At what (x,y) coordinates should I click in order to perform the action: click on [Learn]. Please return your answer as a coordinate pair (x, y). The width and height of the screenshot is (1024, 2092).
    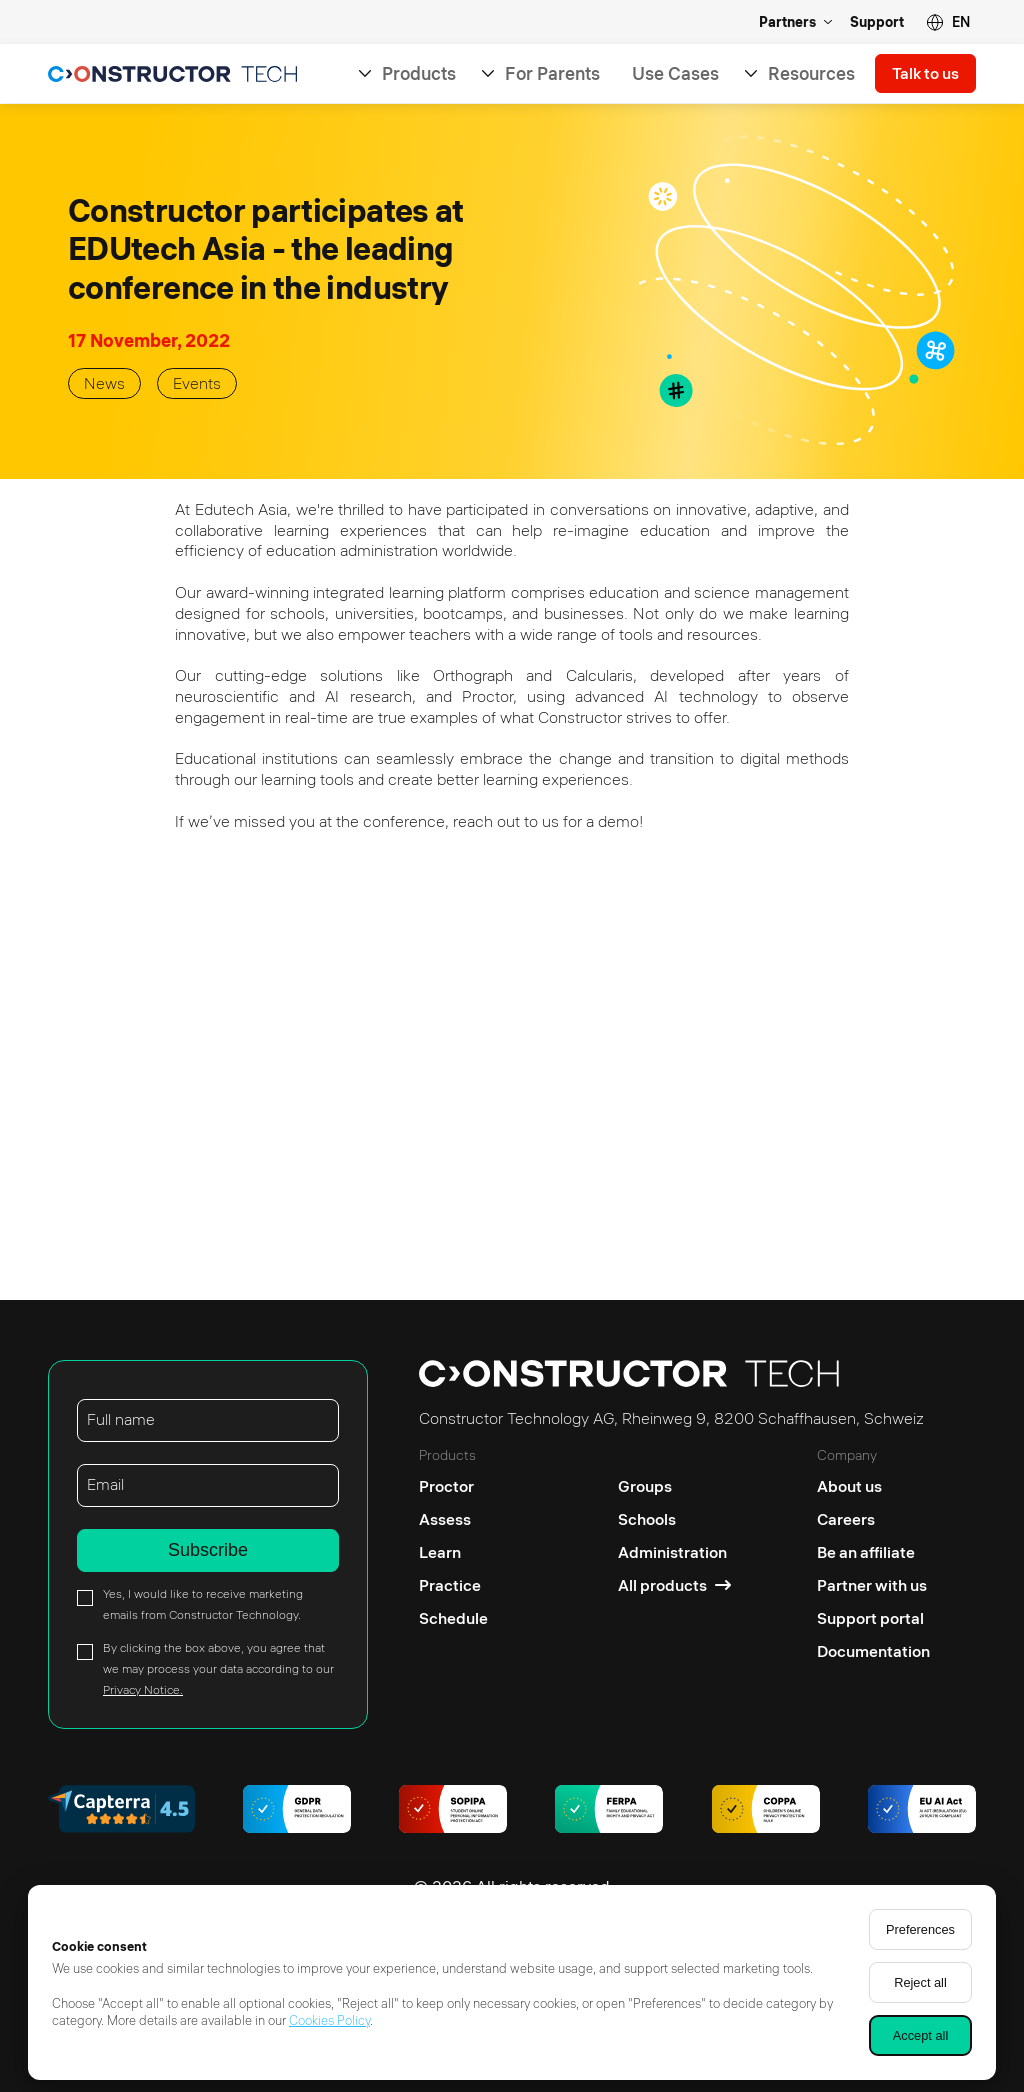
    Looking at the image, I should click on (453, 1552).